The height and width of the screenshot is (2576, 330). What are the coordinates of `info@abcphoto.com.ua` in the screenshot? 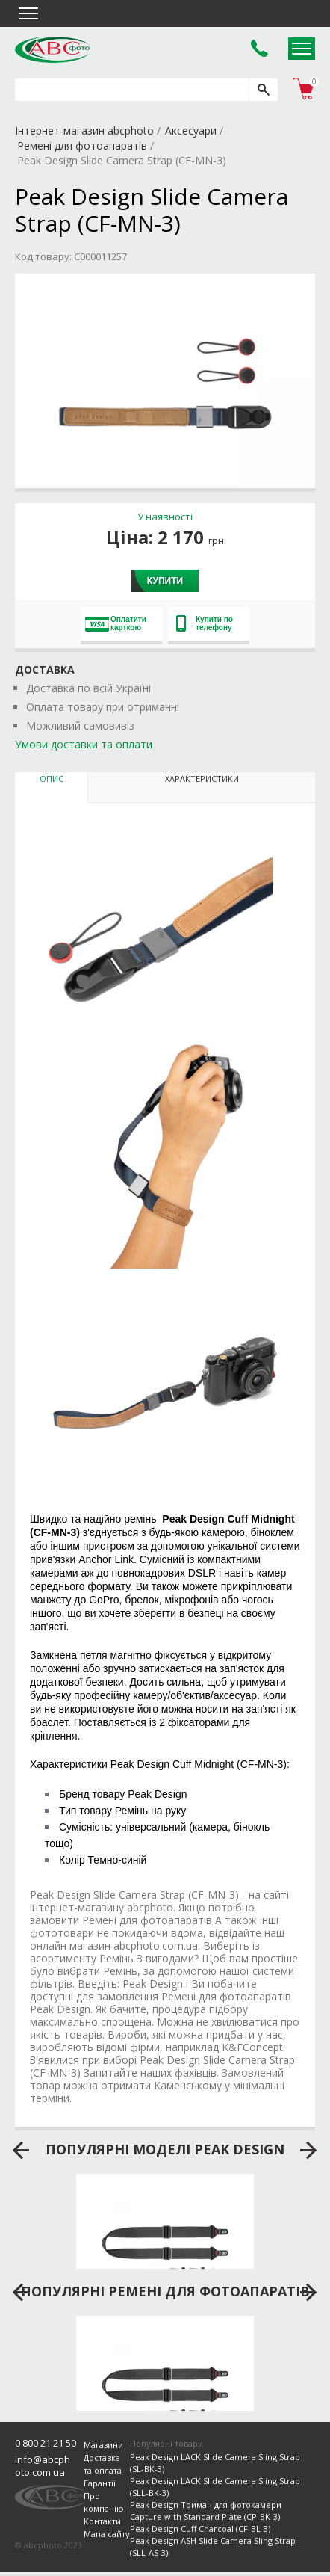 It's located at (42, 2466).